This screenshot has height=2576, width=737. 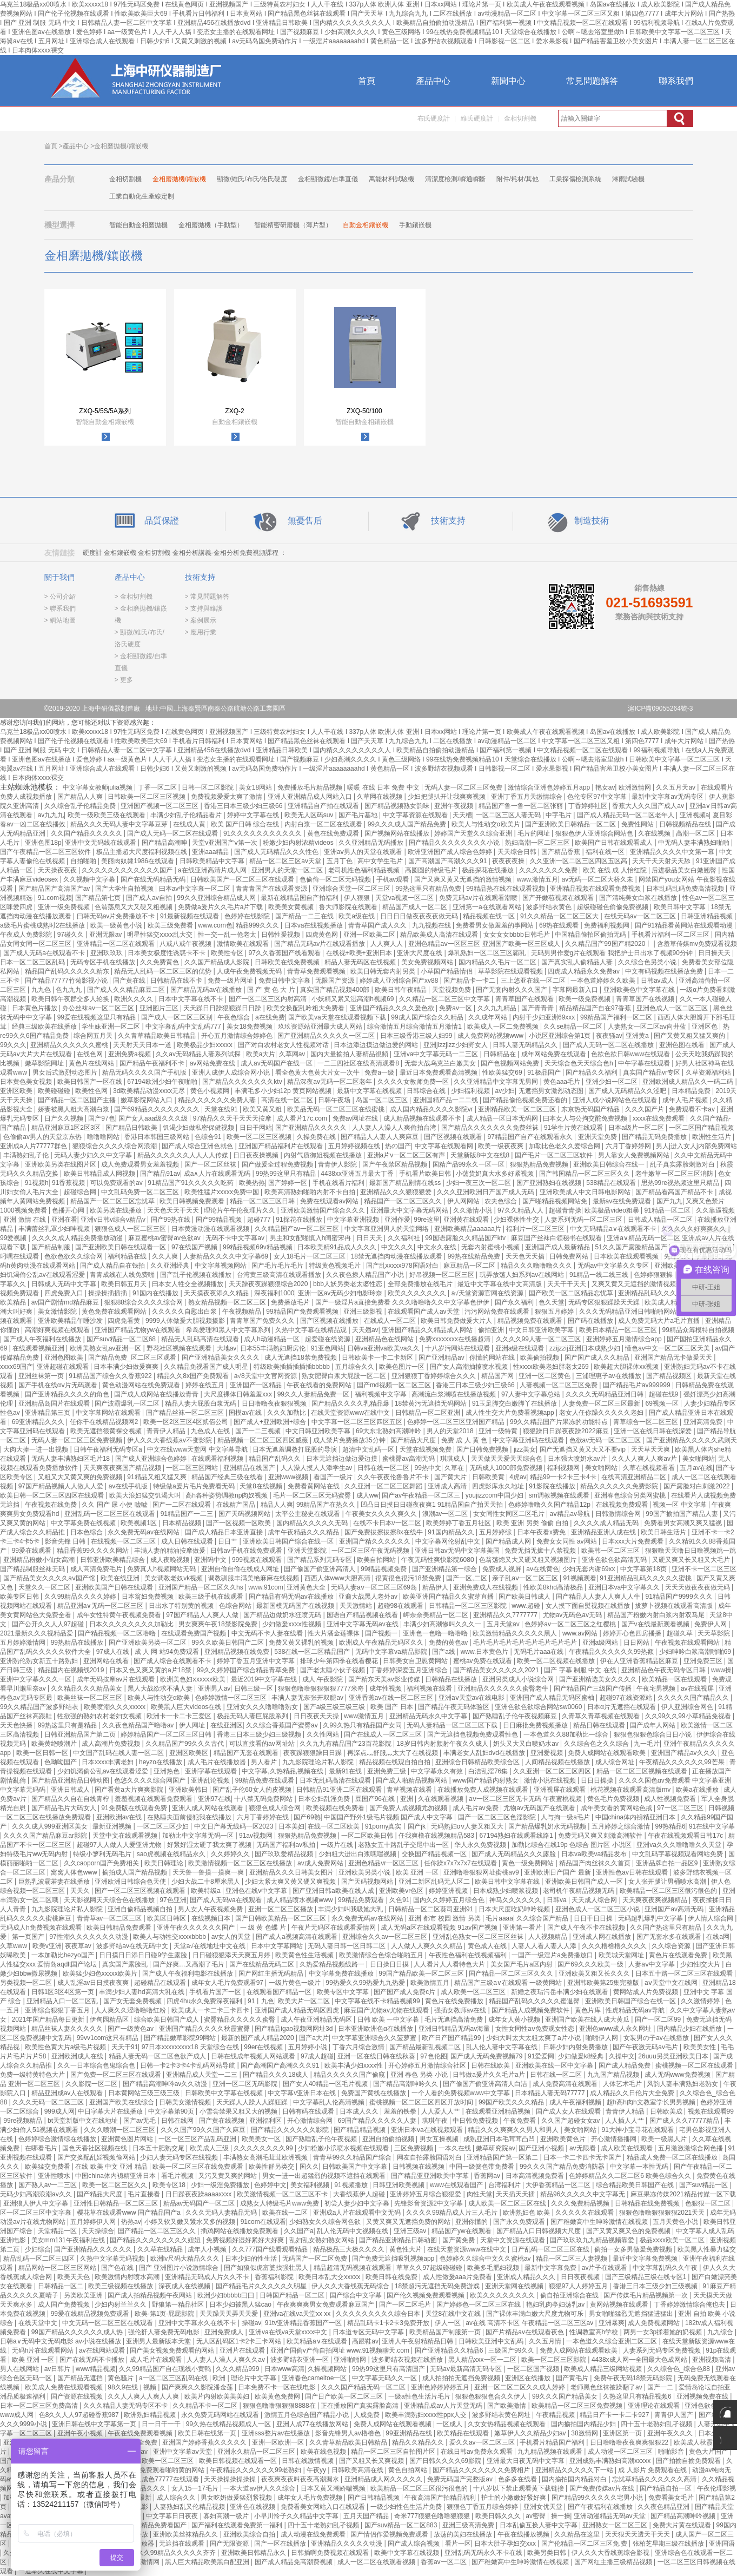 What do you see at coordinates (679, 2369) in the screenshot?
I see `久久综合色_综合色88` at bounding box center [679, 2369].